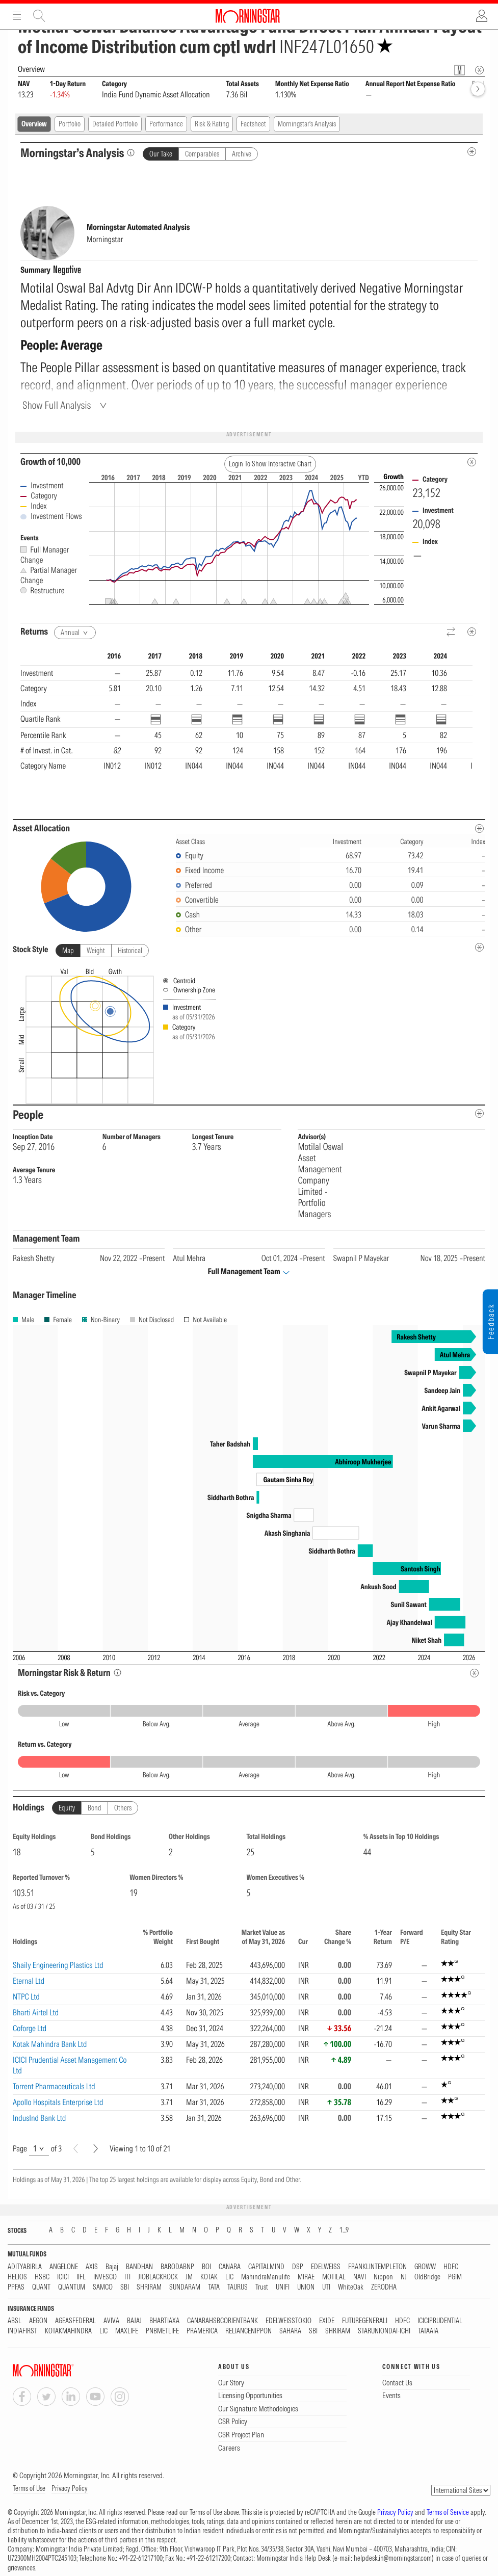 This screenshot has width=498, height=2576. I want to click on Bajaj, so click(112, 2267).